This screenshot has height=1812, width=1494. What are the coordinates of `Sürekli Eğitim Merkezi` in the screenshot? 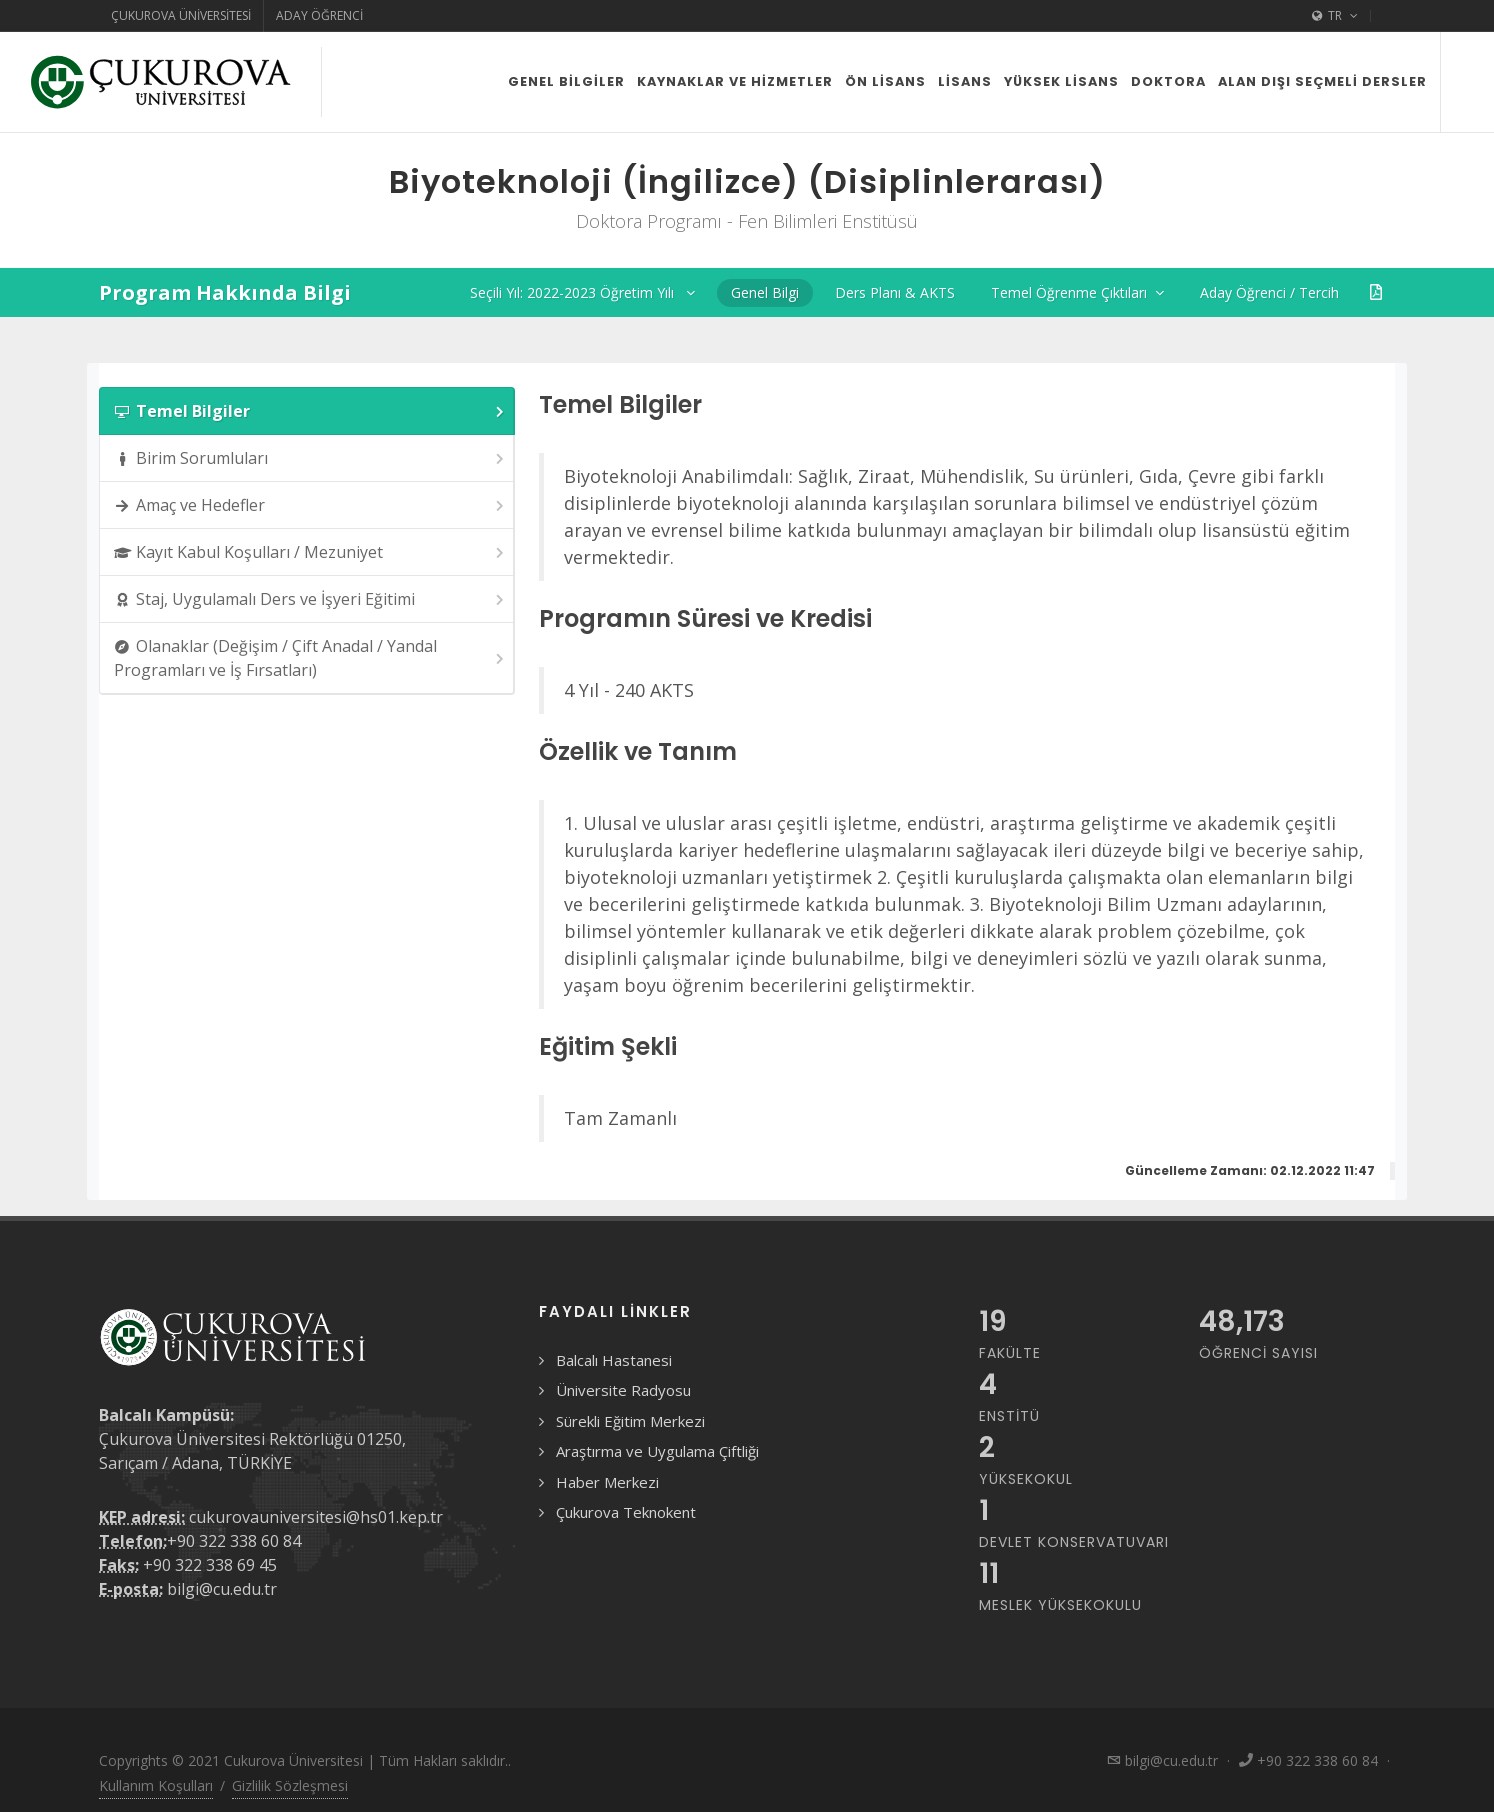 It's located at (630, 1421).